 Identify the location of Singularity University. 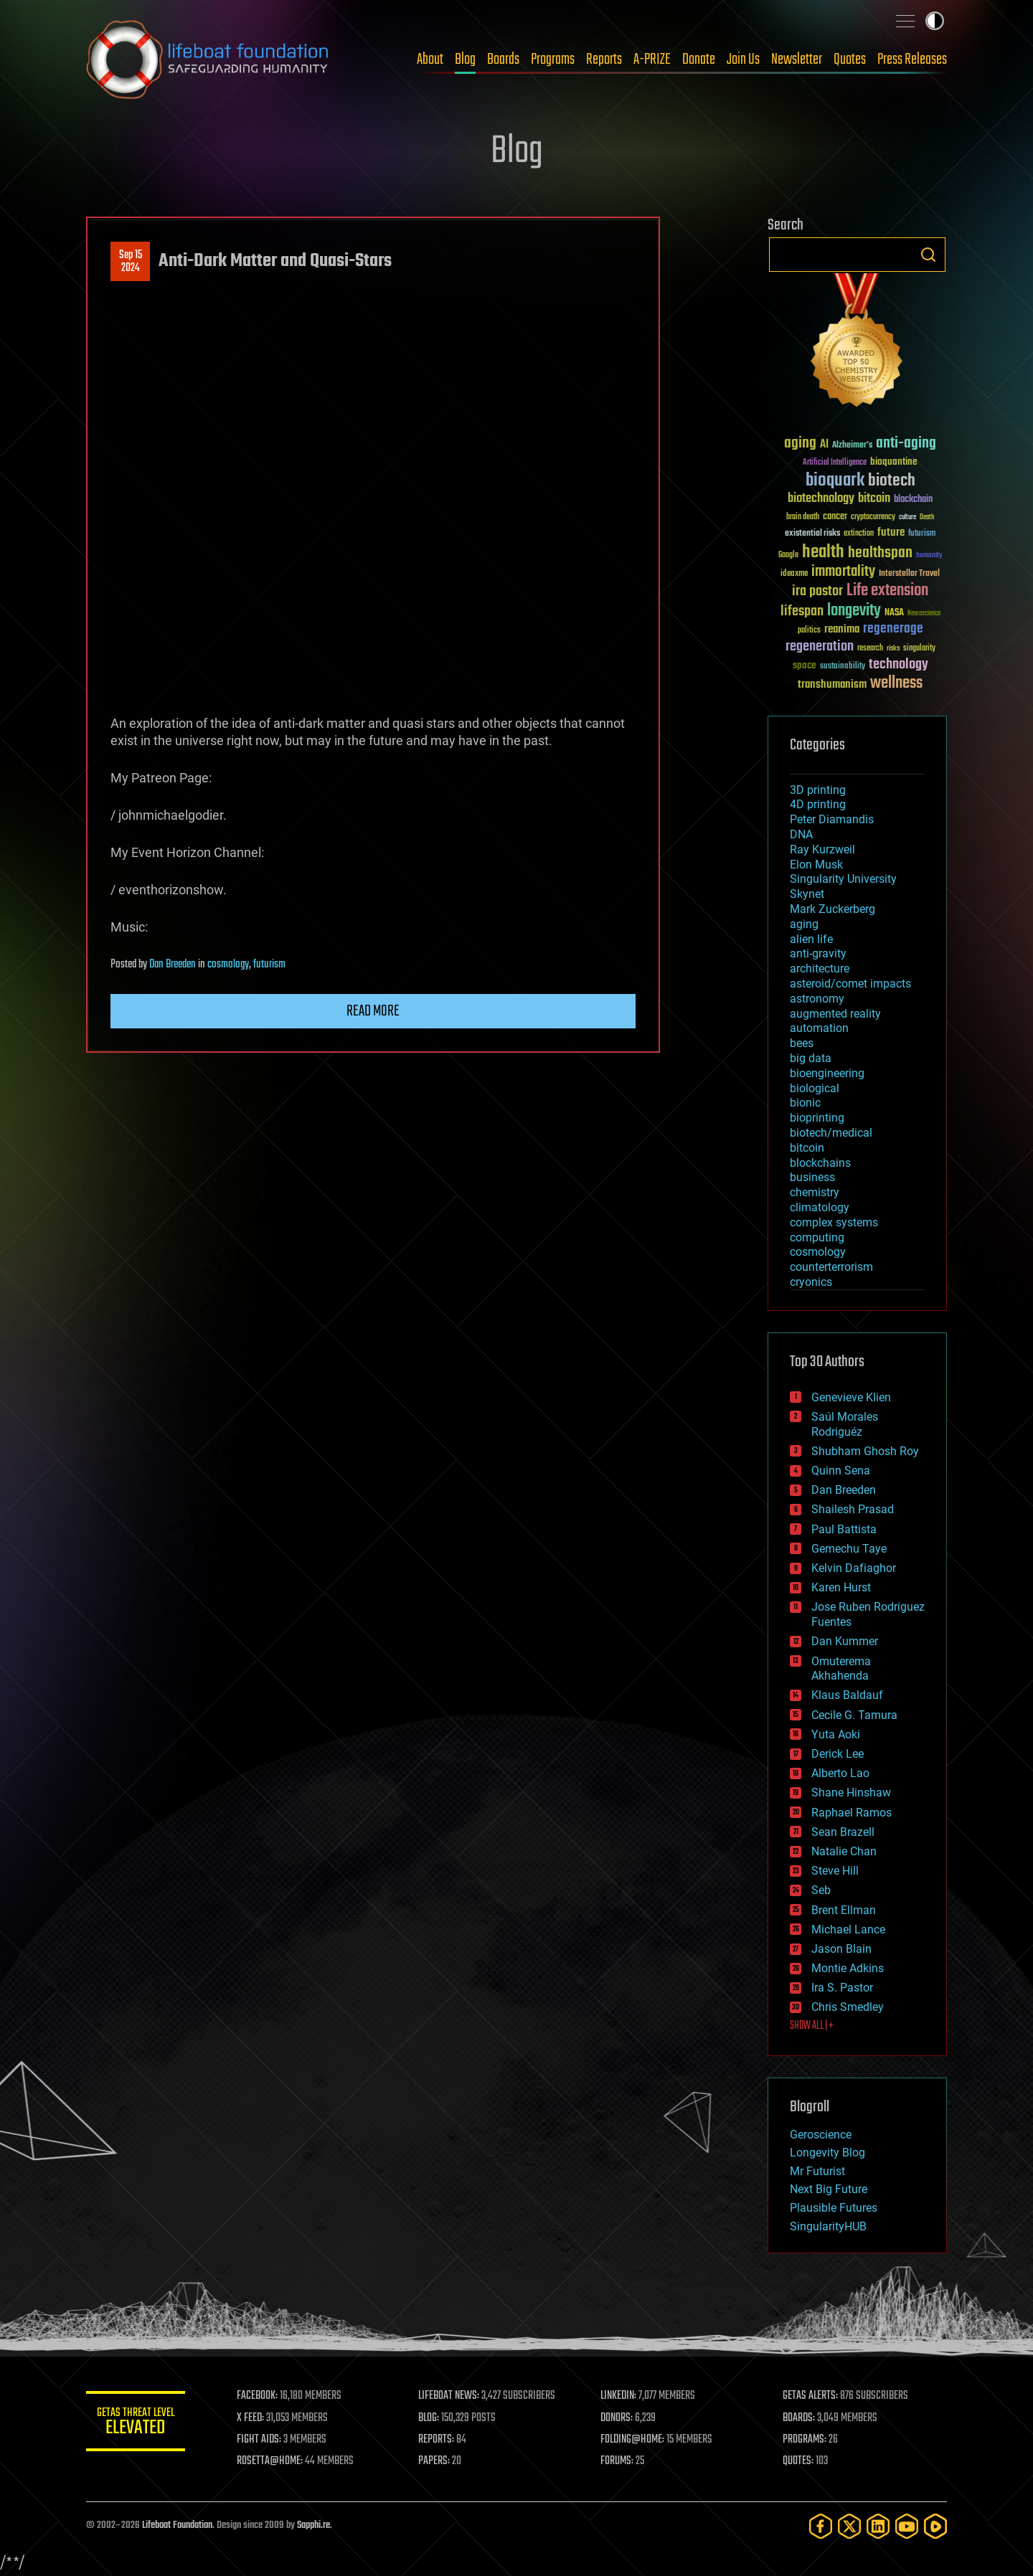
(843, 879).